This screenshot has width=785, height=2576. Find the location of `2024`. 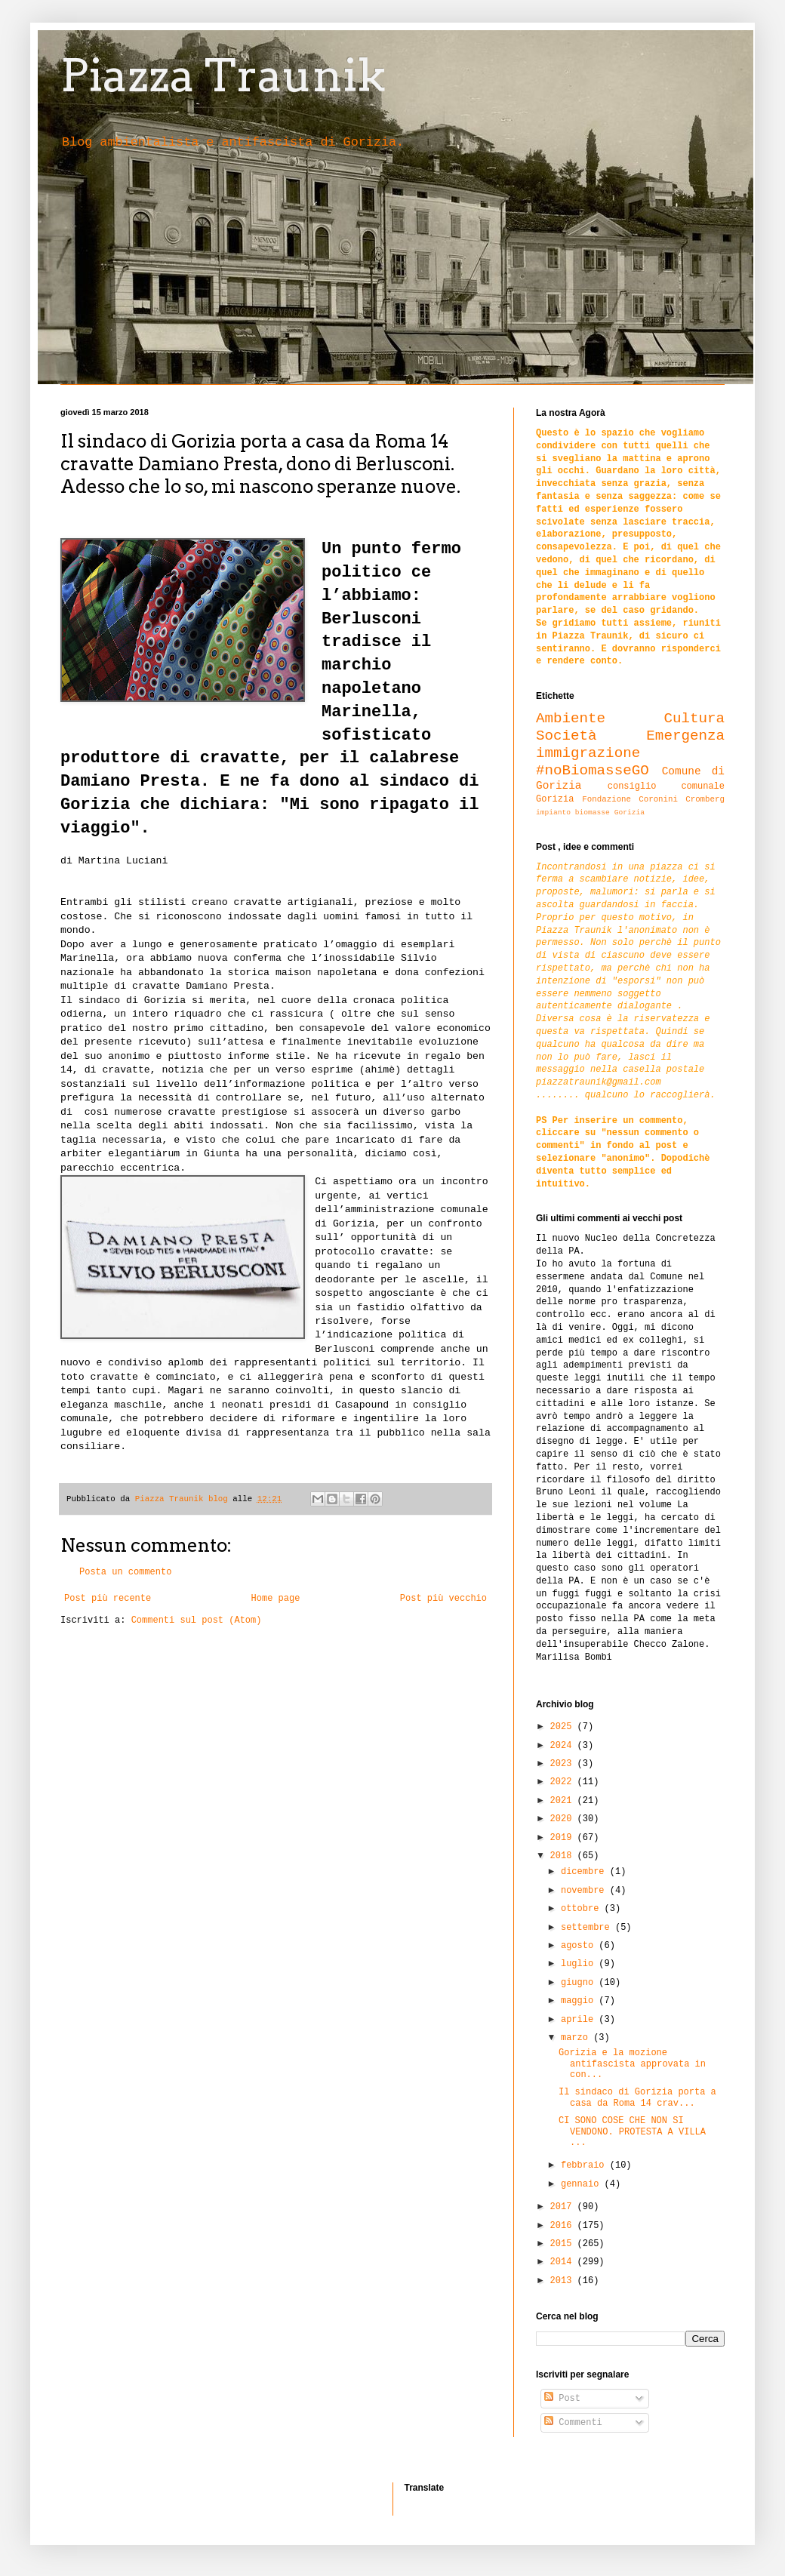

2024 is located at coordinates (563, 1745).